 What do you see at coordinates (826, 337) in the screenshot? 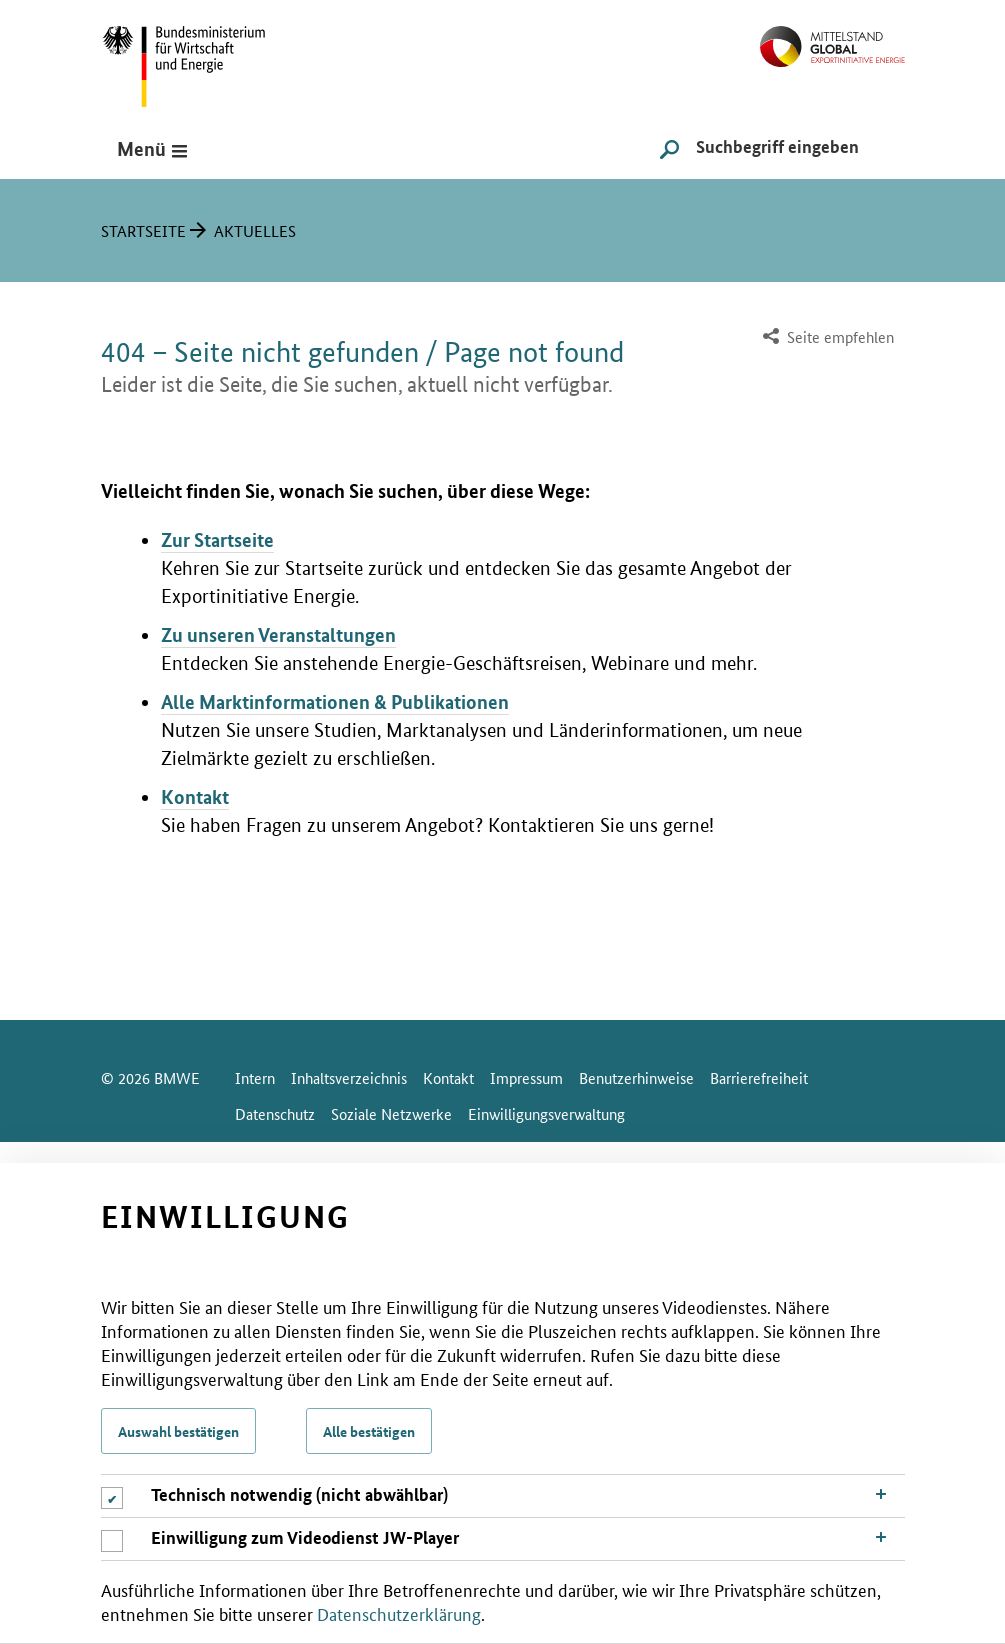
I see `[menuitem]` at bounding box center [826, 337].